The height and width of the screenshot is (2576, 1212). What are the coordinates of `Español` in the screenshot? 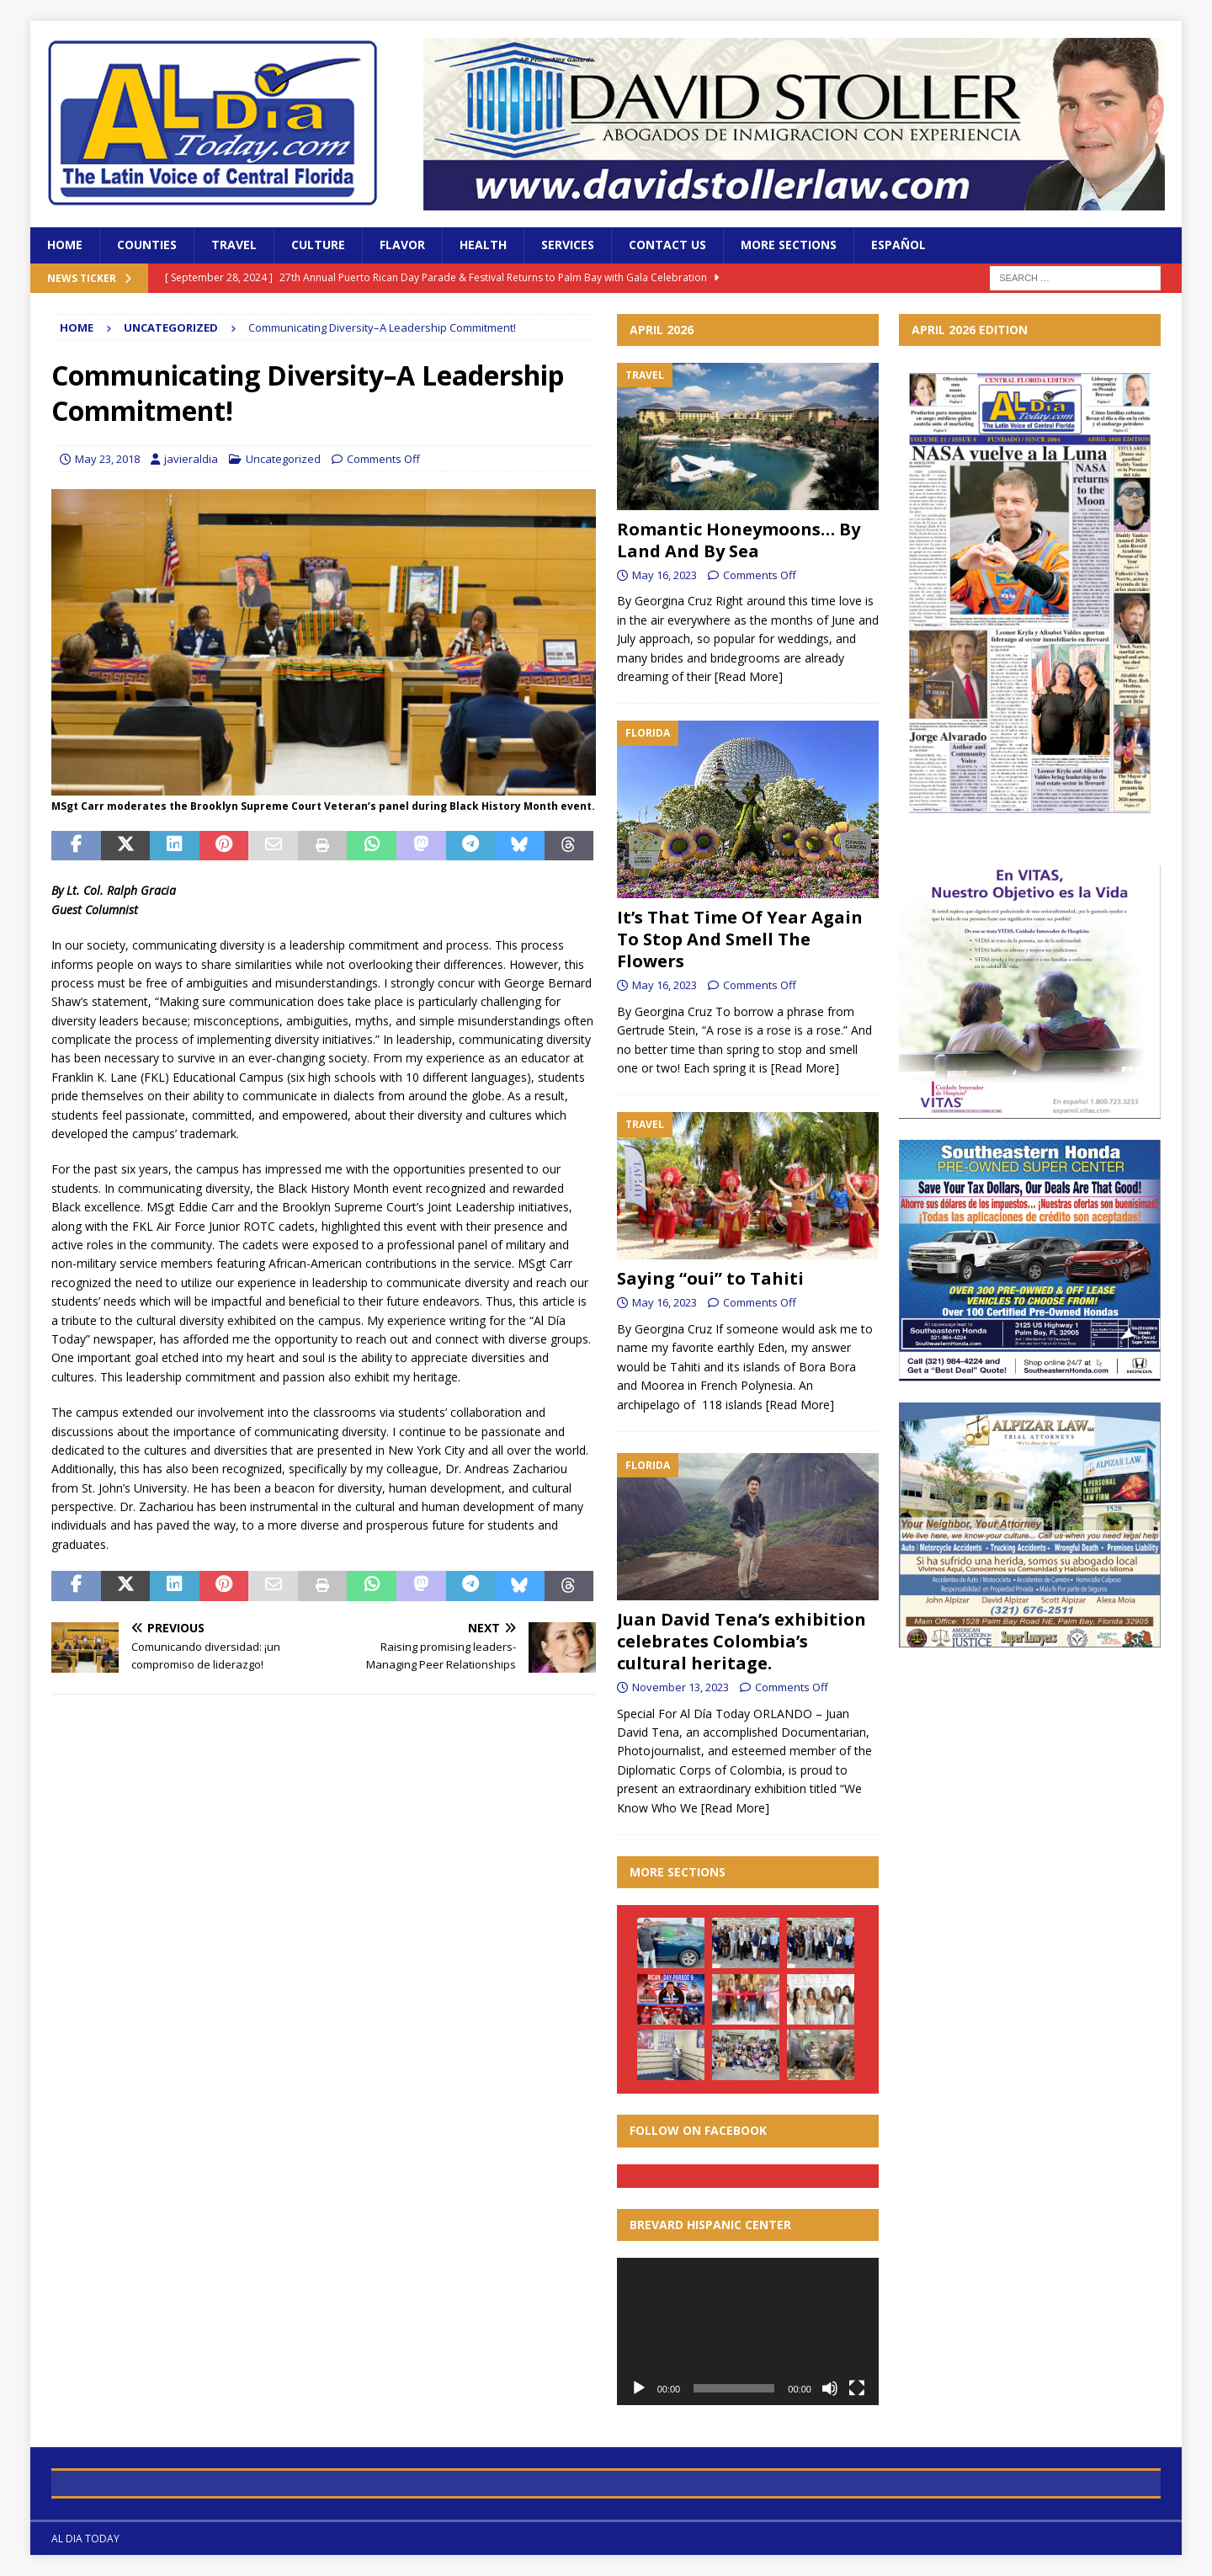 It's located at (898, 245).